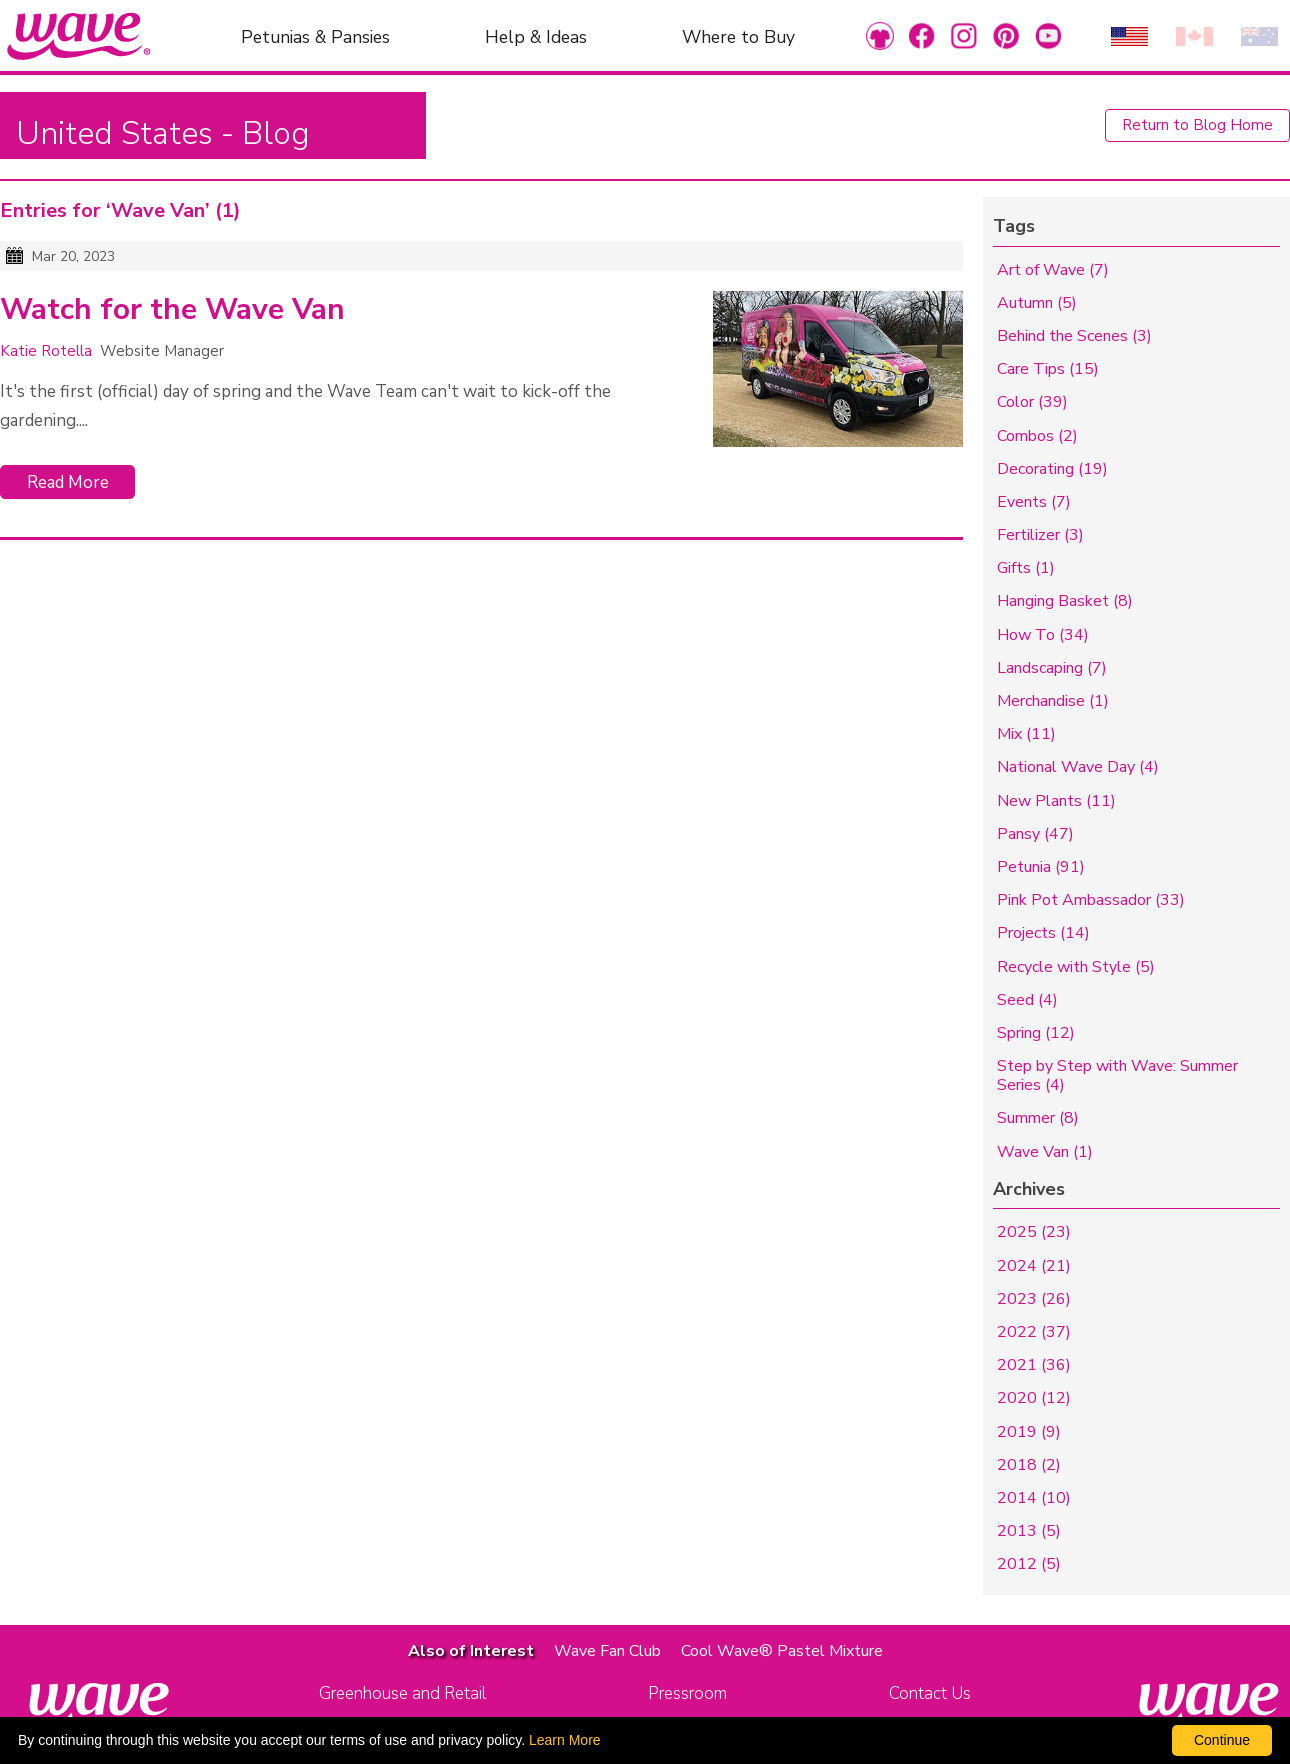  I want to click on 2024 (21), so click(1034, 1266).